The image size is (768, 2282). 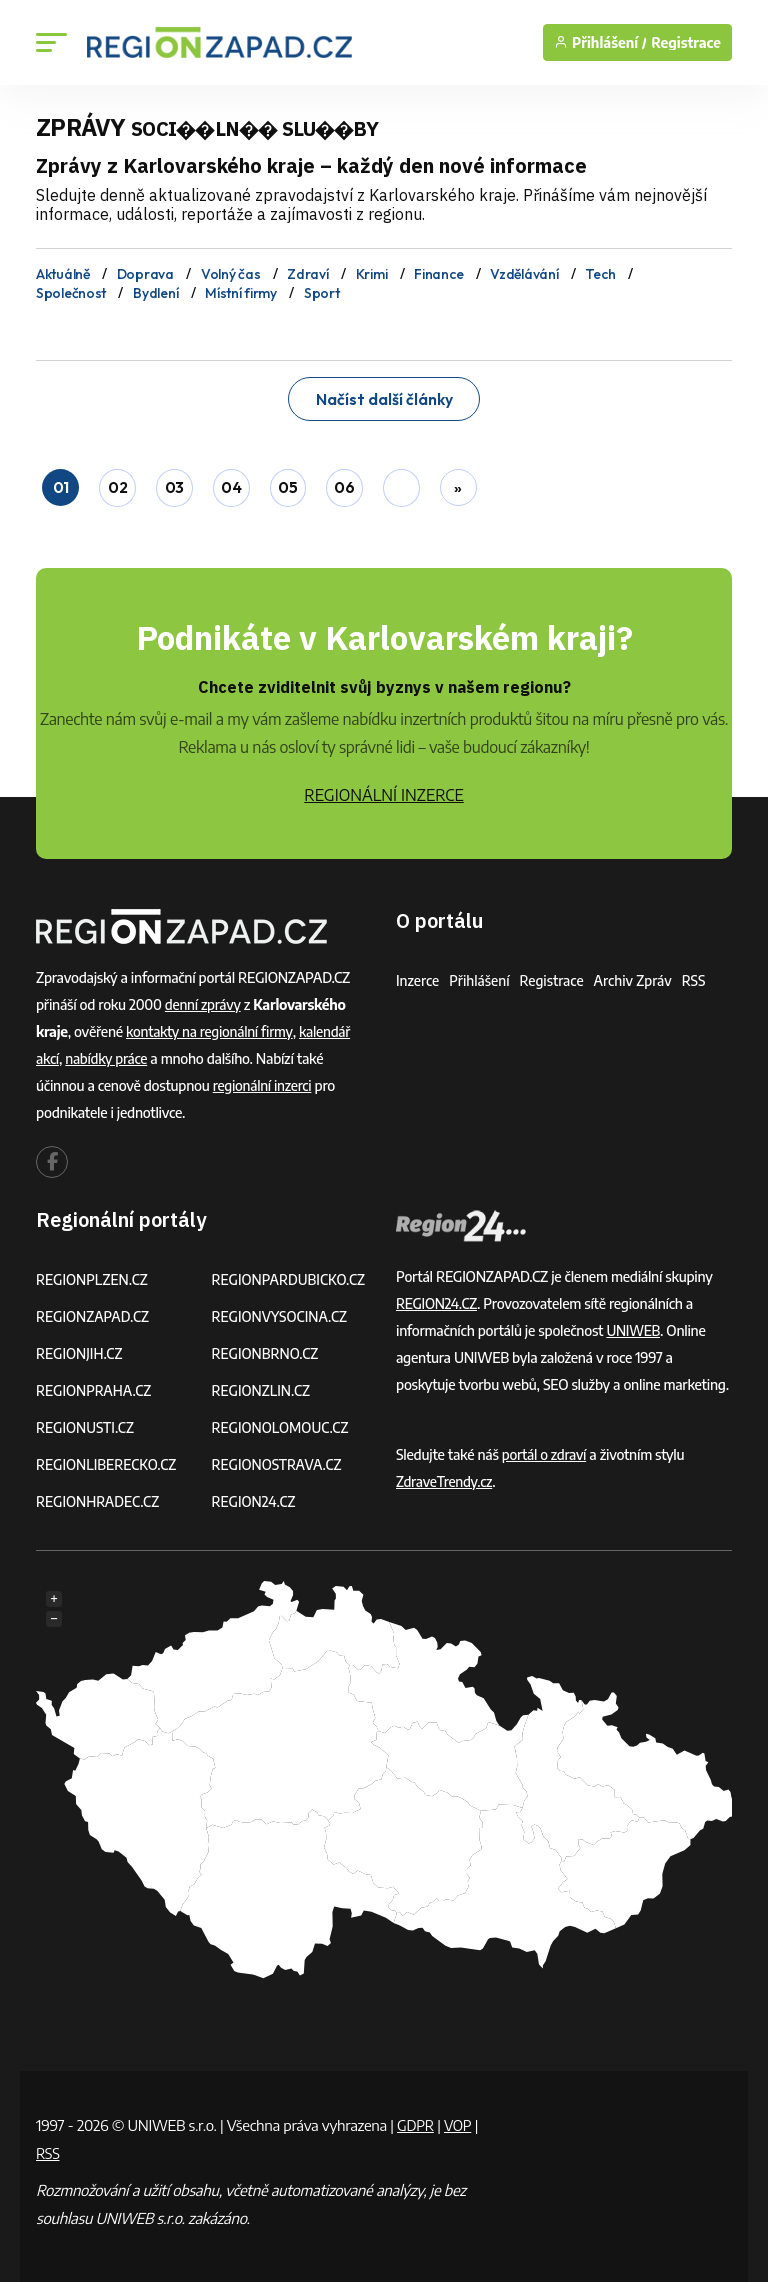 I want to click on REGIONVYSOCINA.CZ, so click(x=281, y=1311).